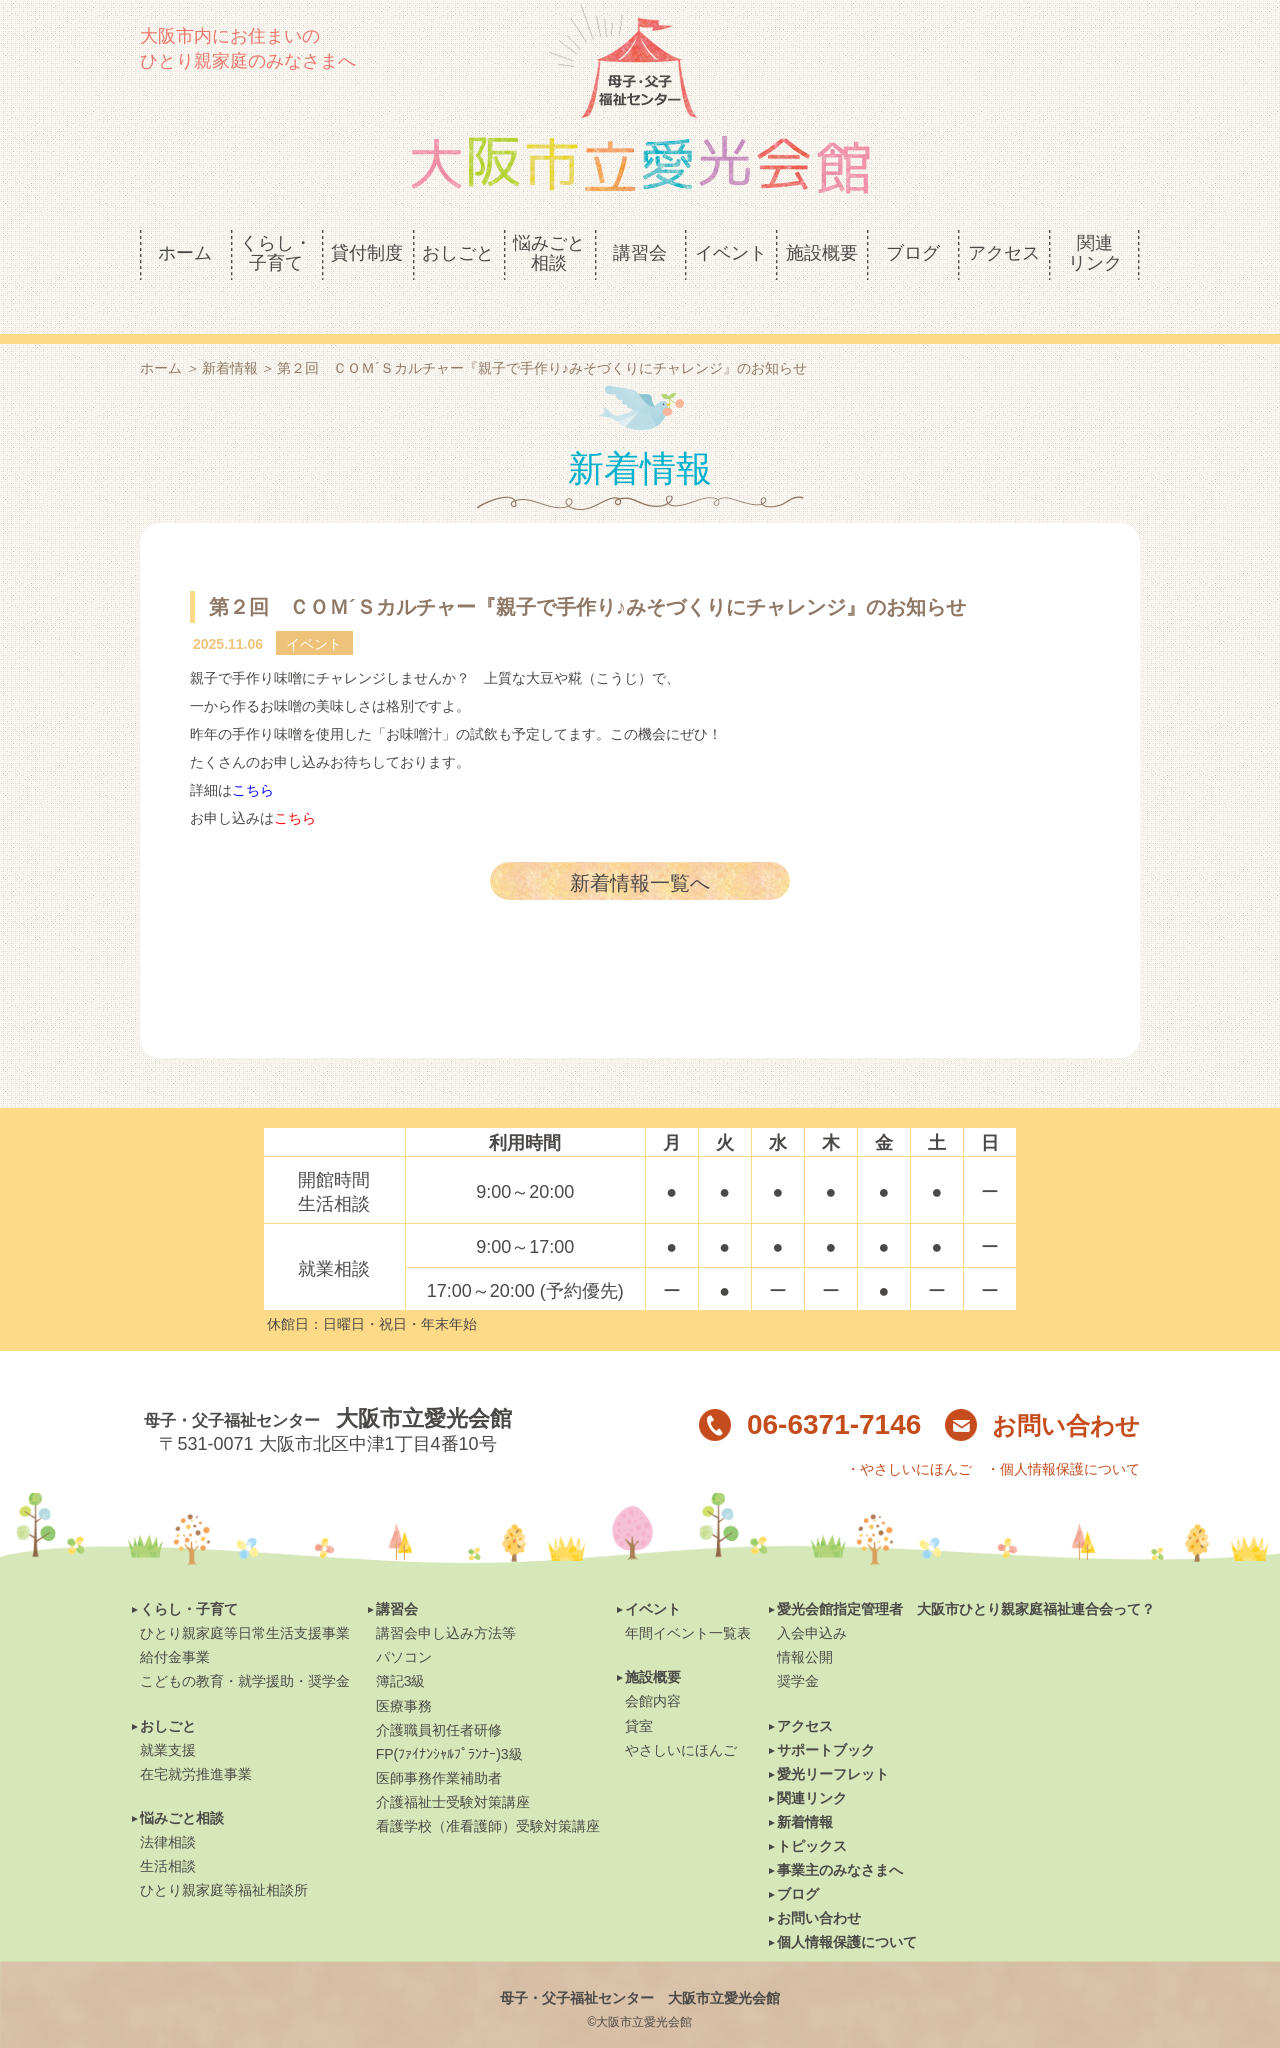 The image size is (1280, 2048). Describe the element at coordinates (253, 756) in the screenshot. I see `こちら` at that location.